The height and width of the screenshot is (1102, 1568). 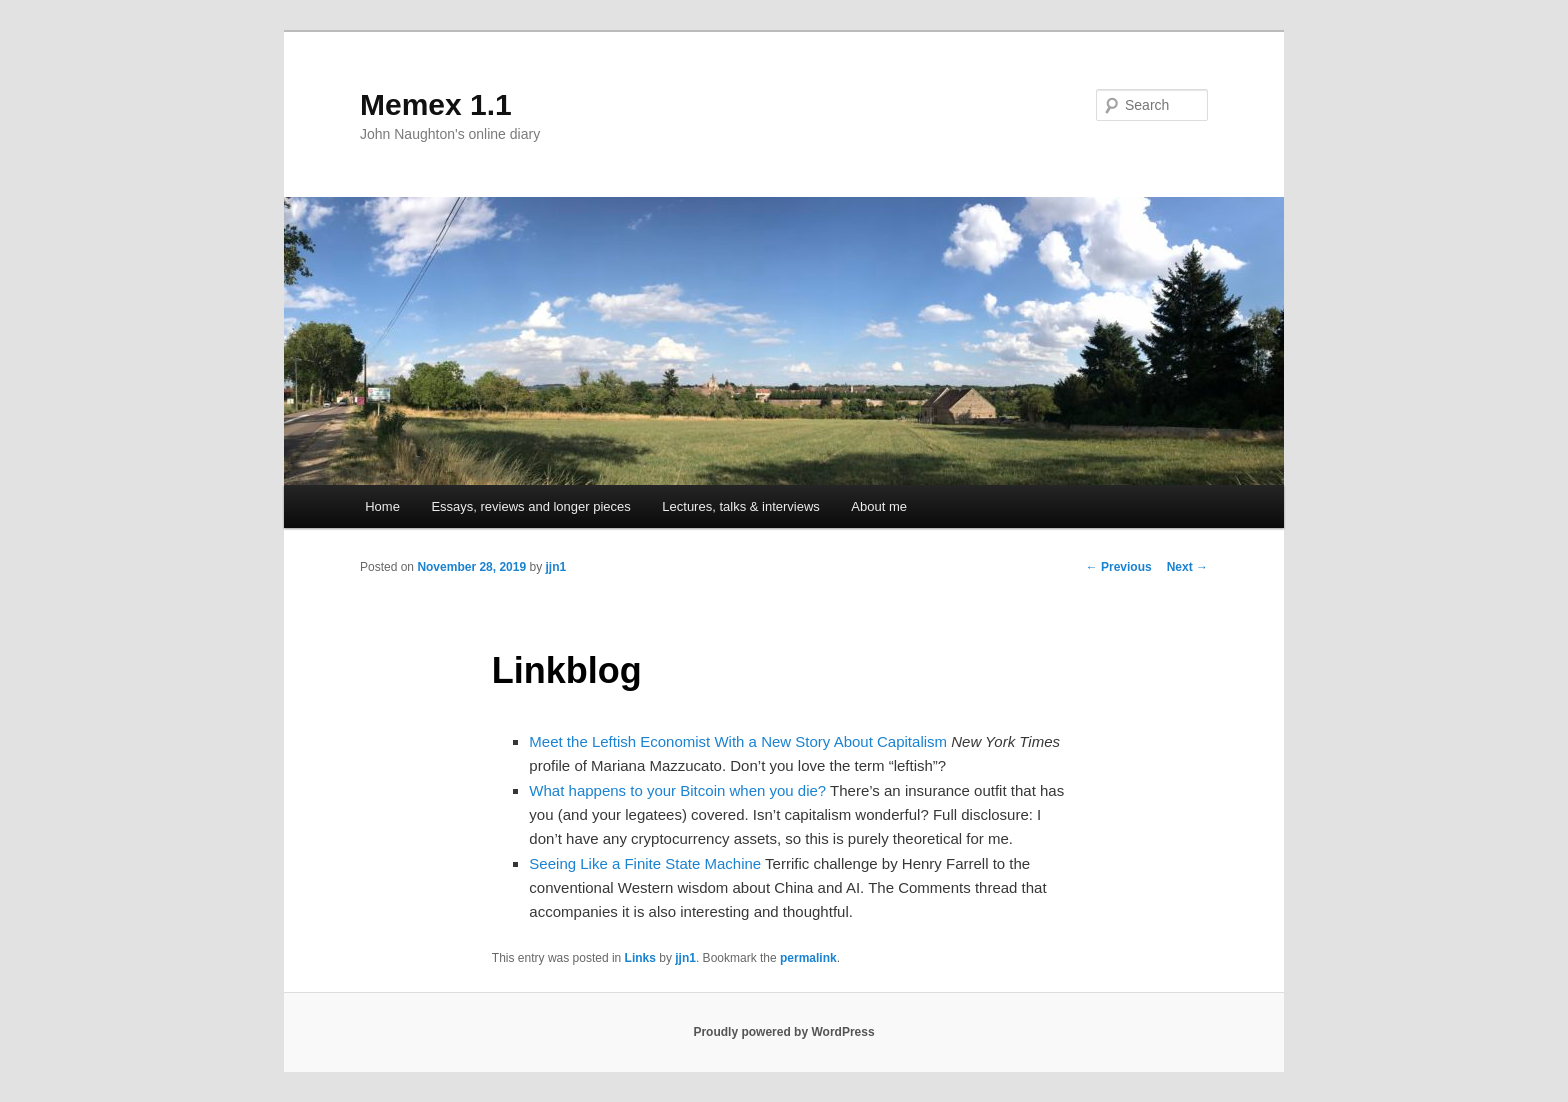 I want to click on jjn1, so click(x=555, y=567).